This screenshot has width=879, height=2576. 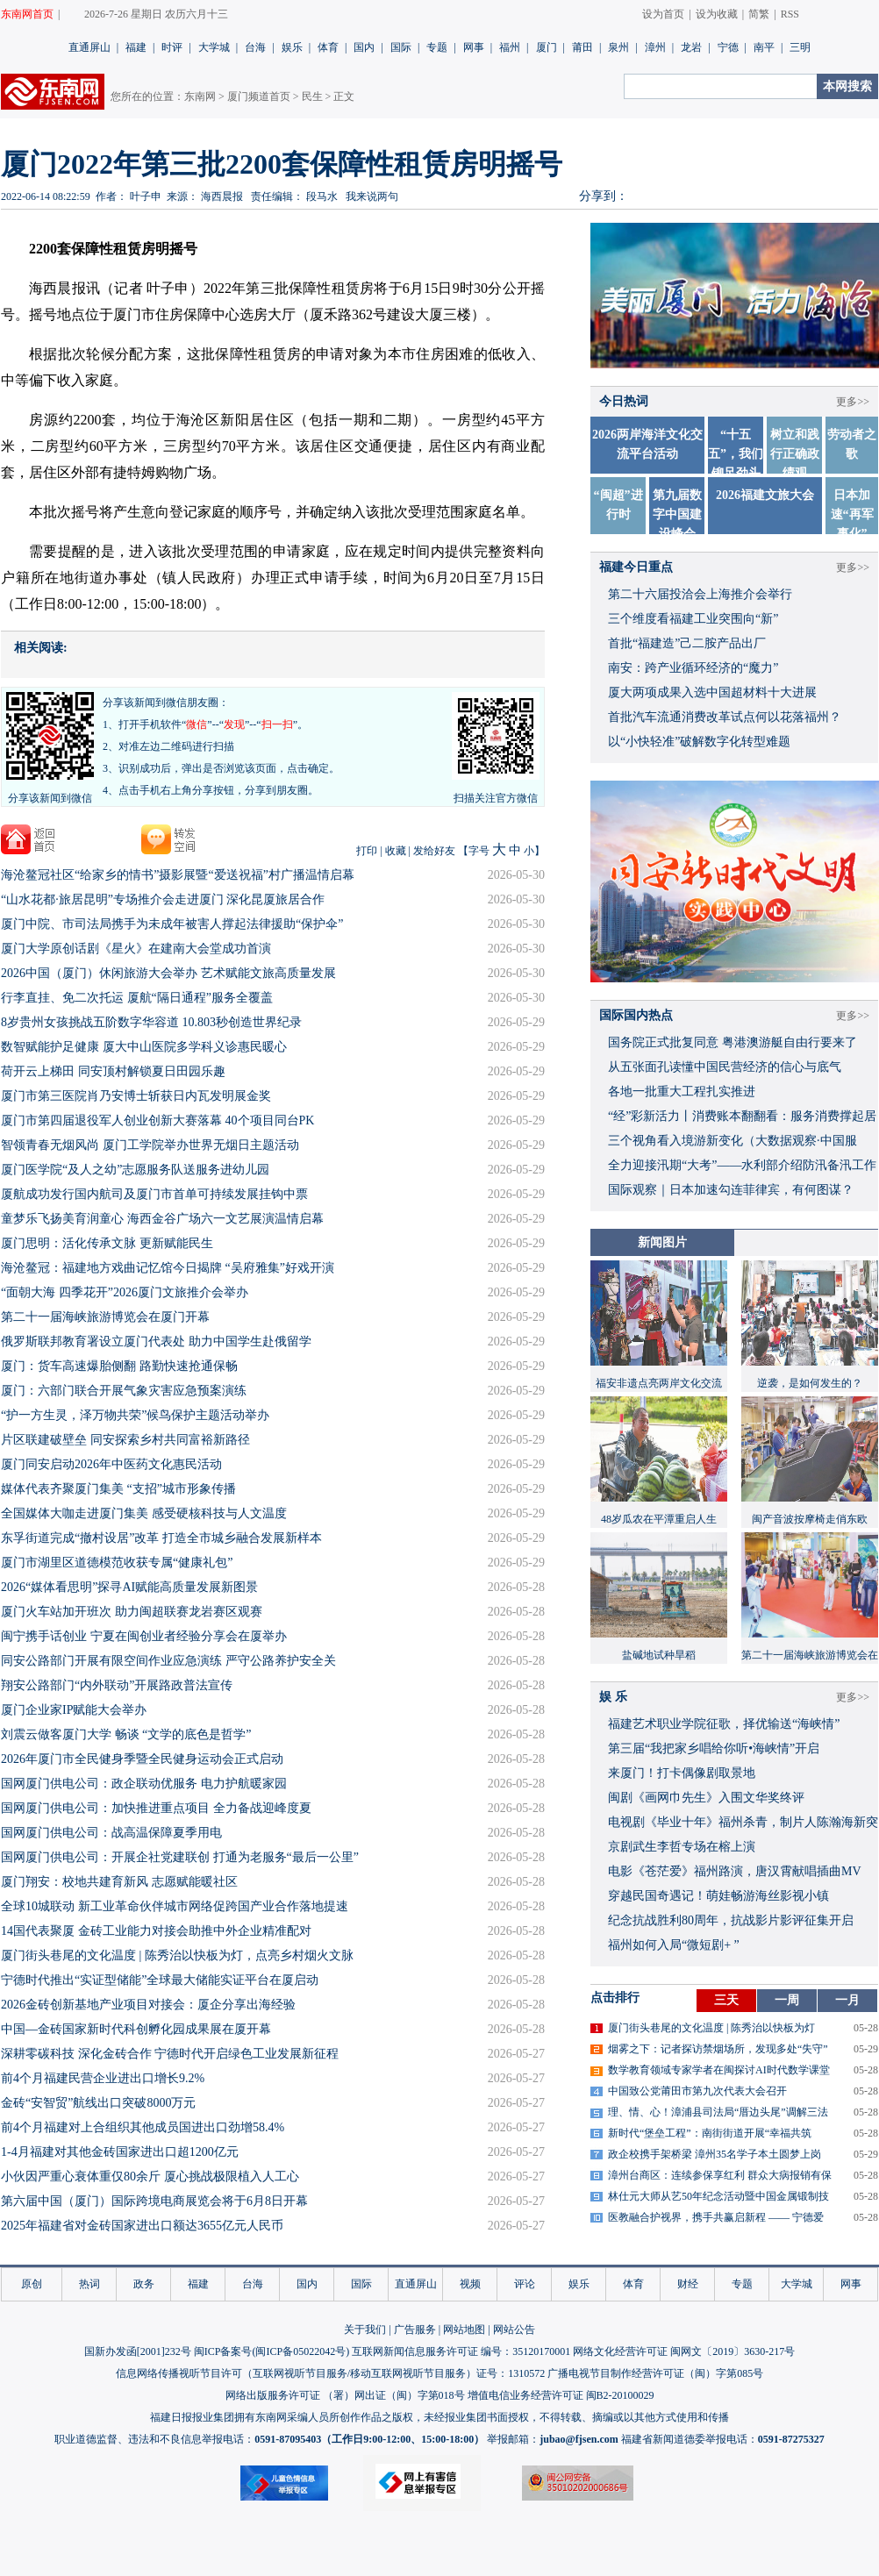 I want to click on 逆袭，是如何发生的？, so click(x=809, y=1383).